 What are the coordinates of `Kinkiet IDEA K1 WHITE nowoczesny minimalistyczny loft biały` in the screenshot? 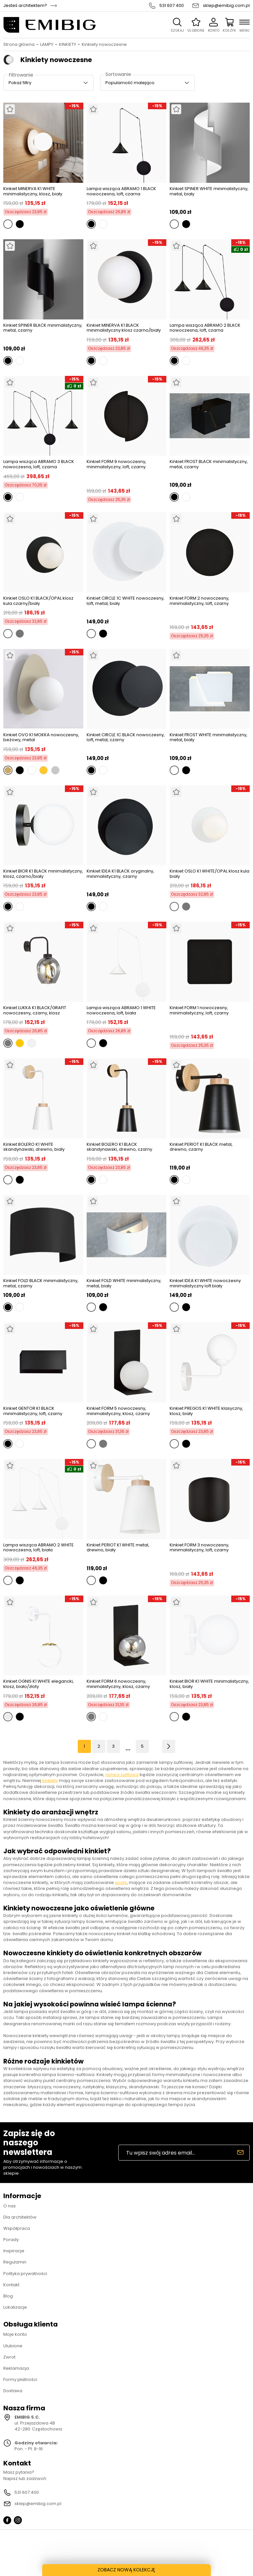 It's located at (205, 1283).